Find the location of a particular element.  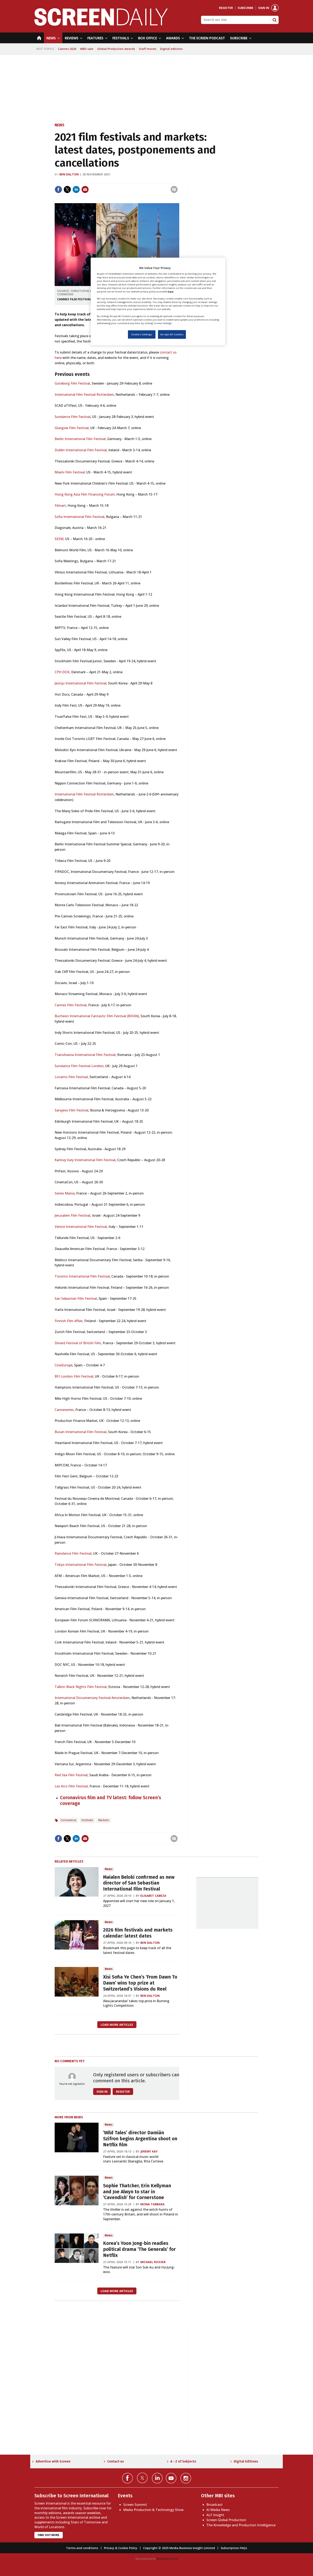

Canneseries is located at coordinates (64, 1409).